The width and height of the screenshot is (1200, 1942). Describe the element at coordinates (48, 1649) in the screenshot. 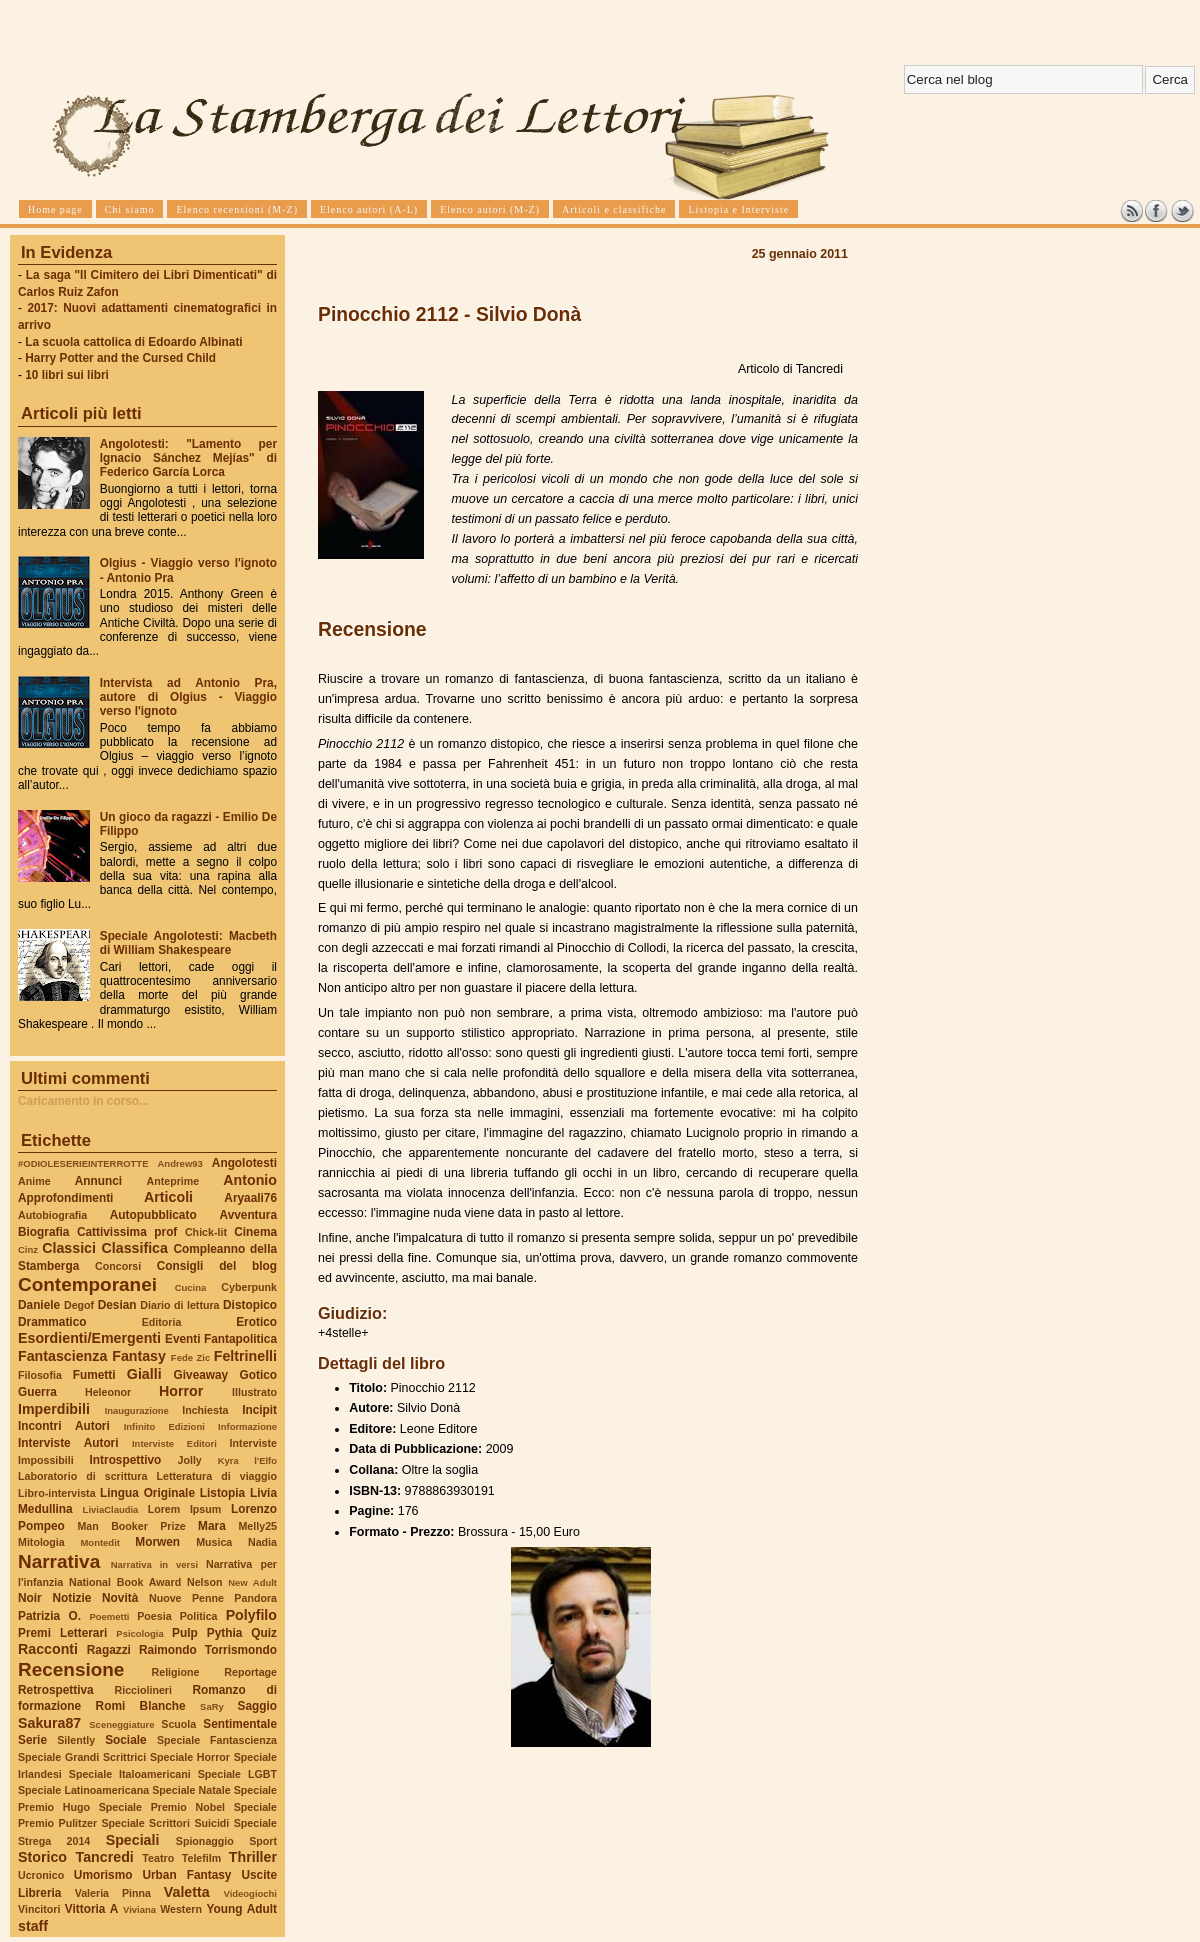

I see `Racconti` at that location.